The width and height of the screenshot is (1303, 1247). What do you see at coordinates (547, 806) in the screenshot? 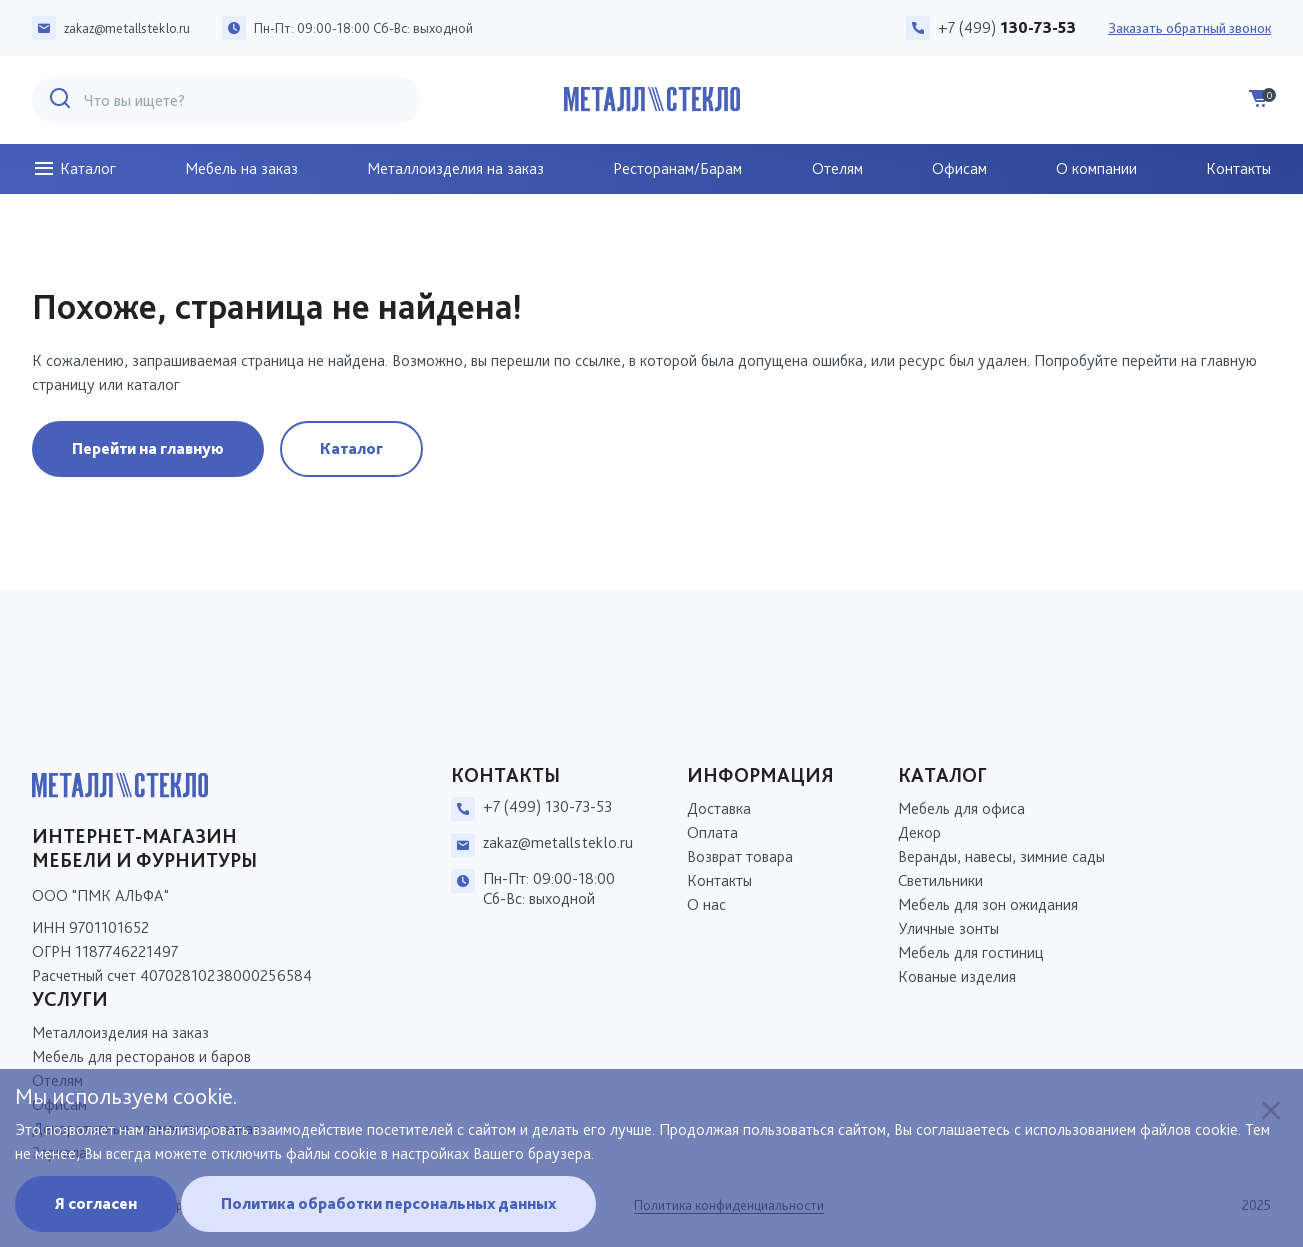
I see `+7 (499) 130-73-53` at bounding box center [547, 806].